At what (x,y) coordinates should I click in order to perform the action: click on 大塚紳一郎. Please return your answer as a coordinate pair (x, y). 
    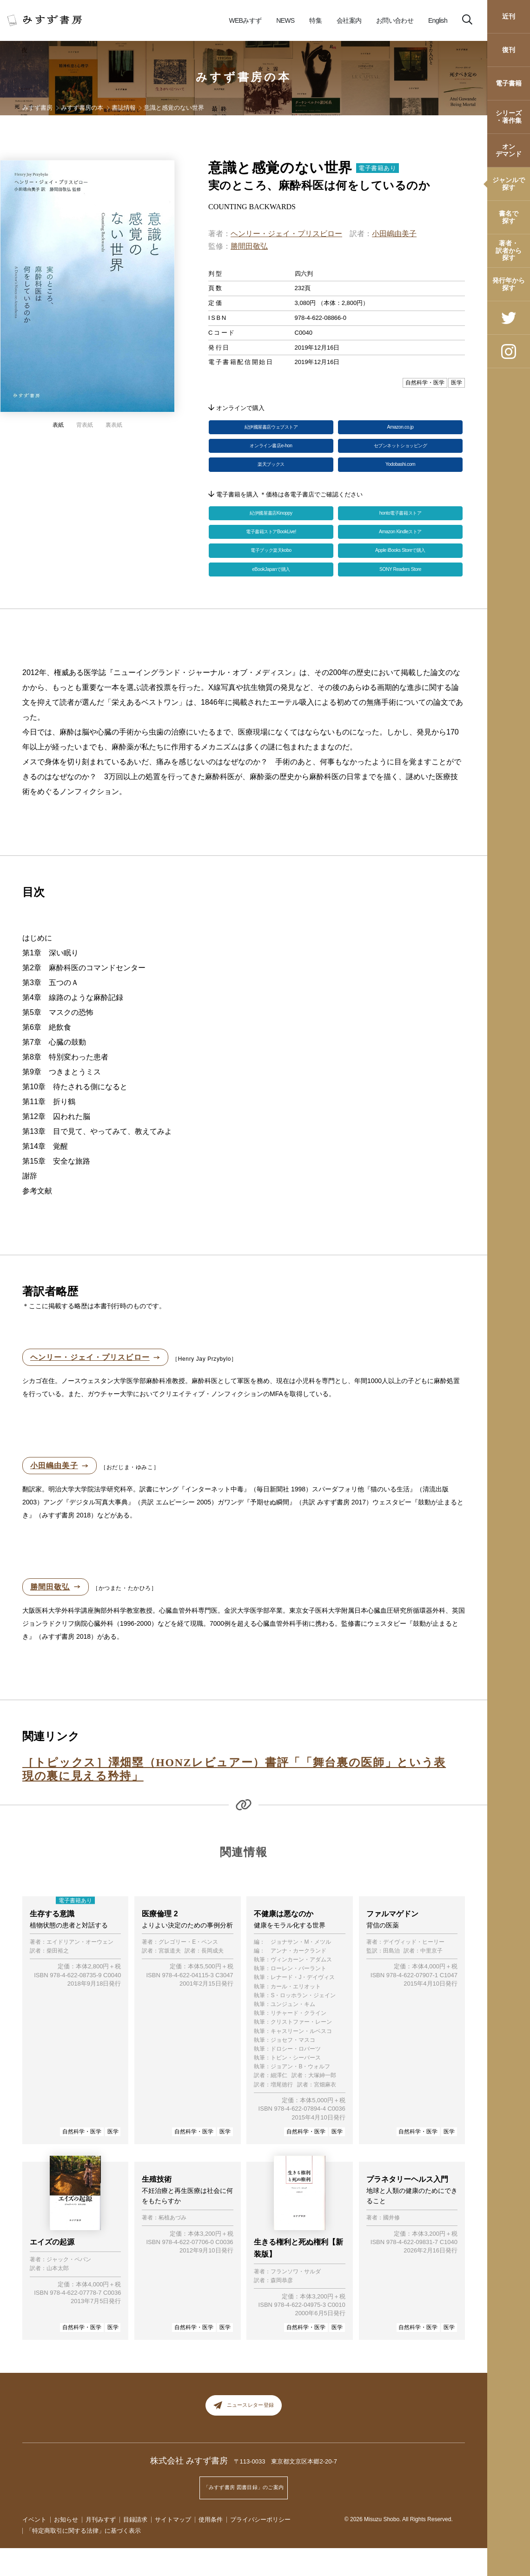
    Looking at the image, I should click on (322, 2103).